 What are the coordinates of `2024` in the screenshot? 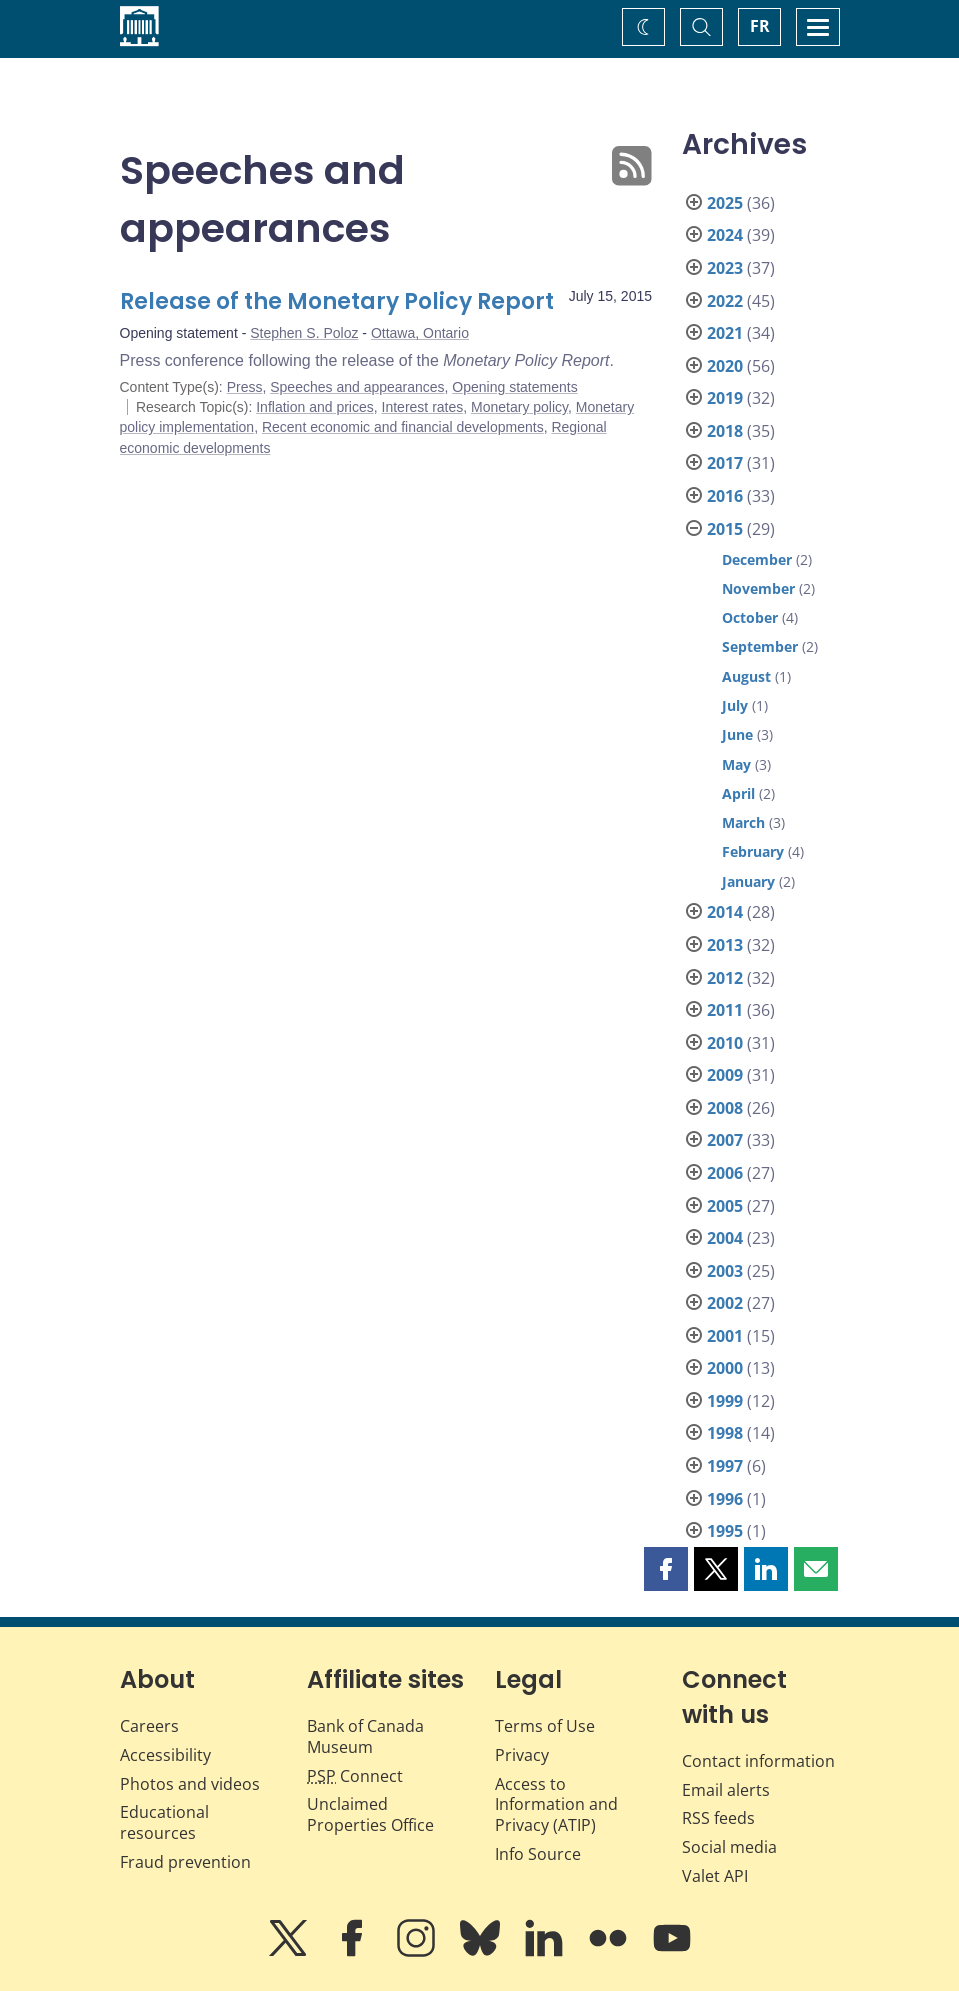 It's located at (725, 235).